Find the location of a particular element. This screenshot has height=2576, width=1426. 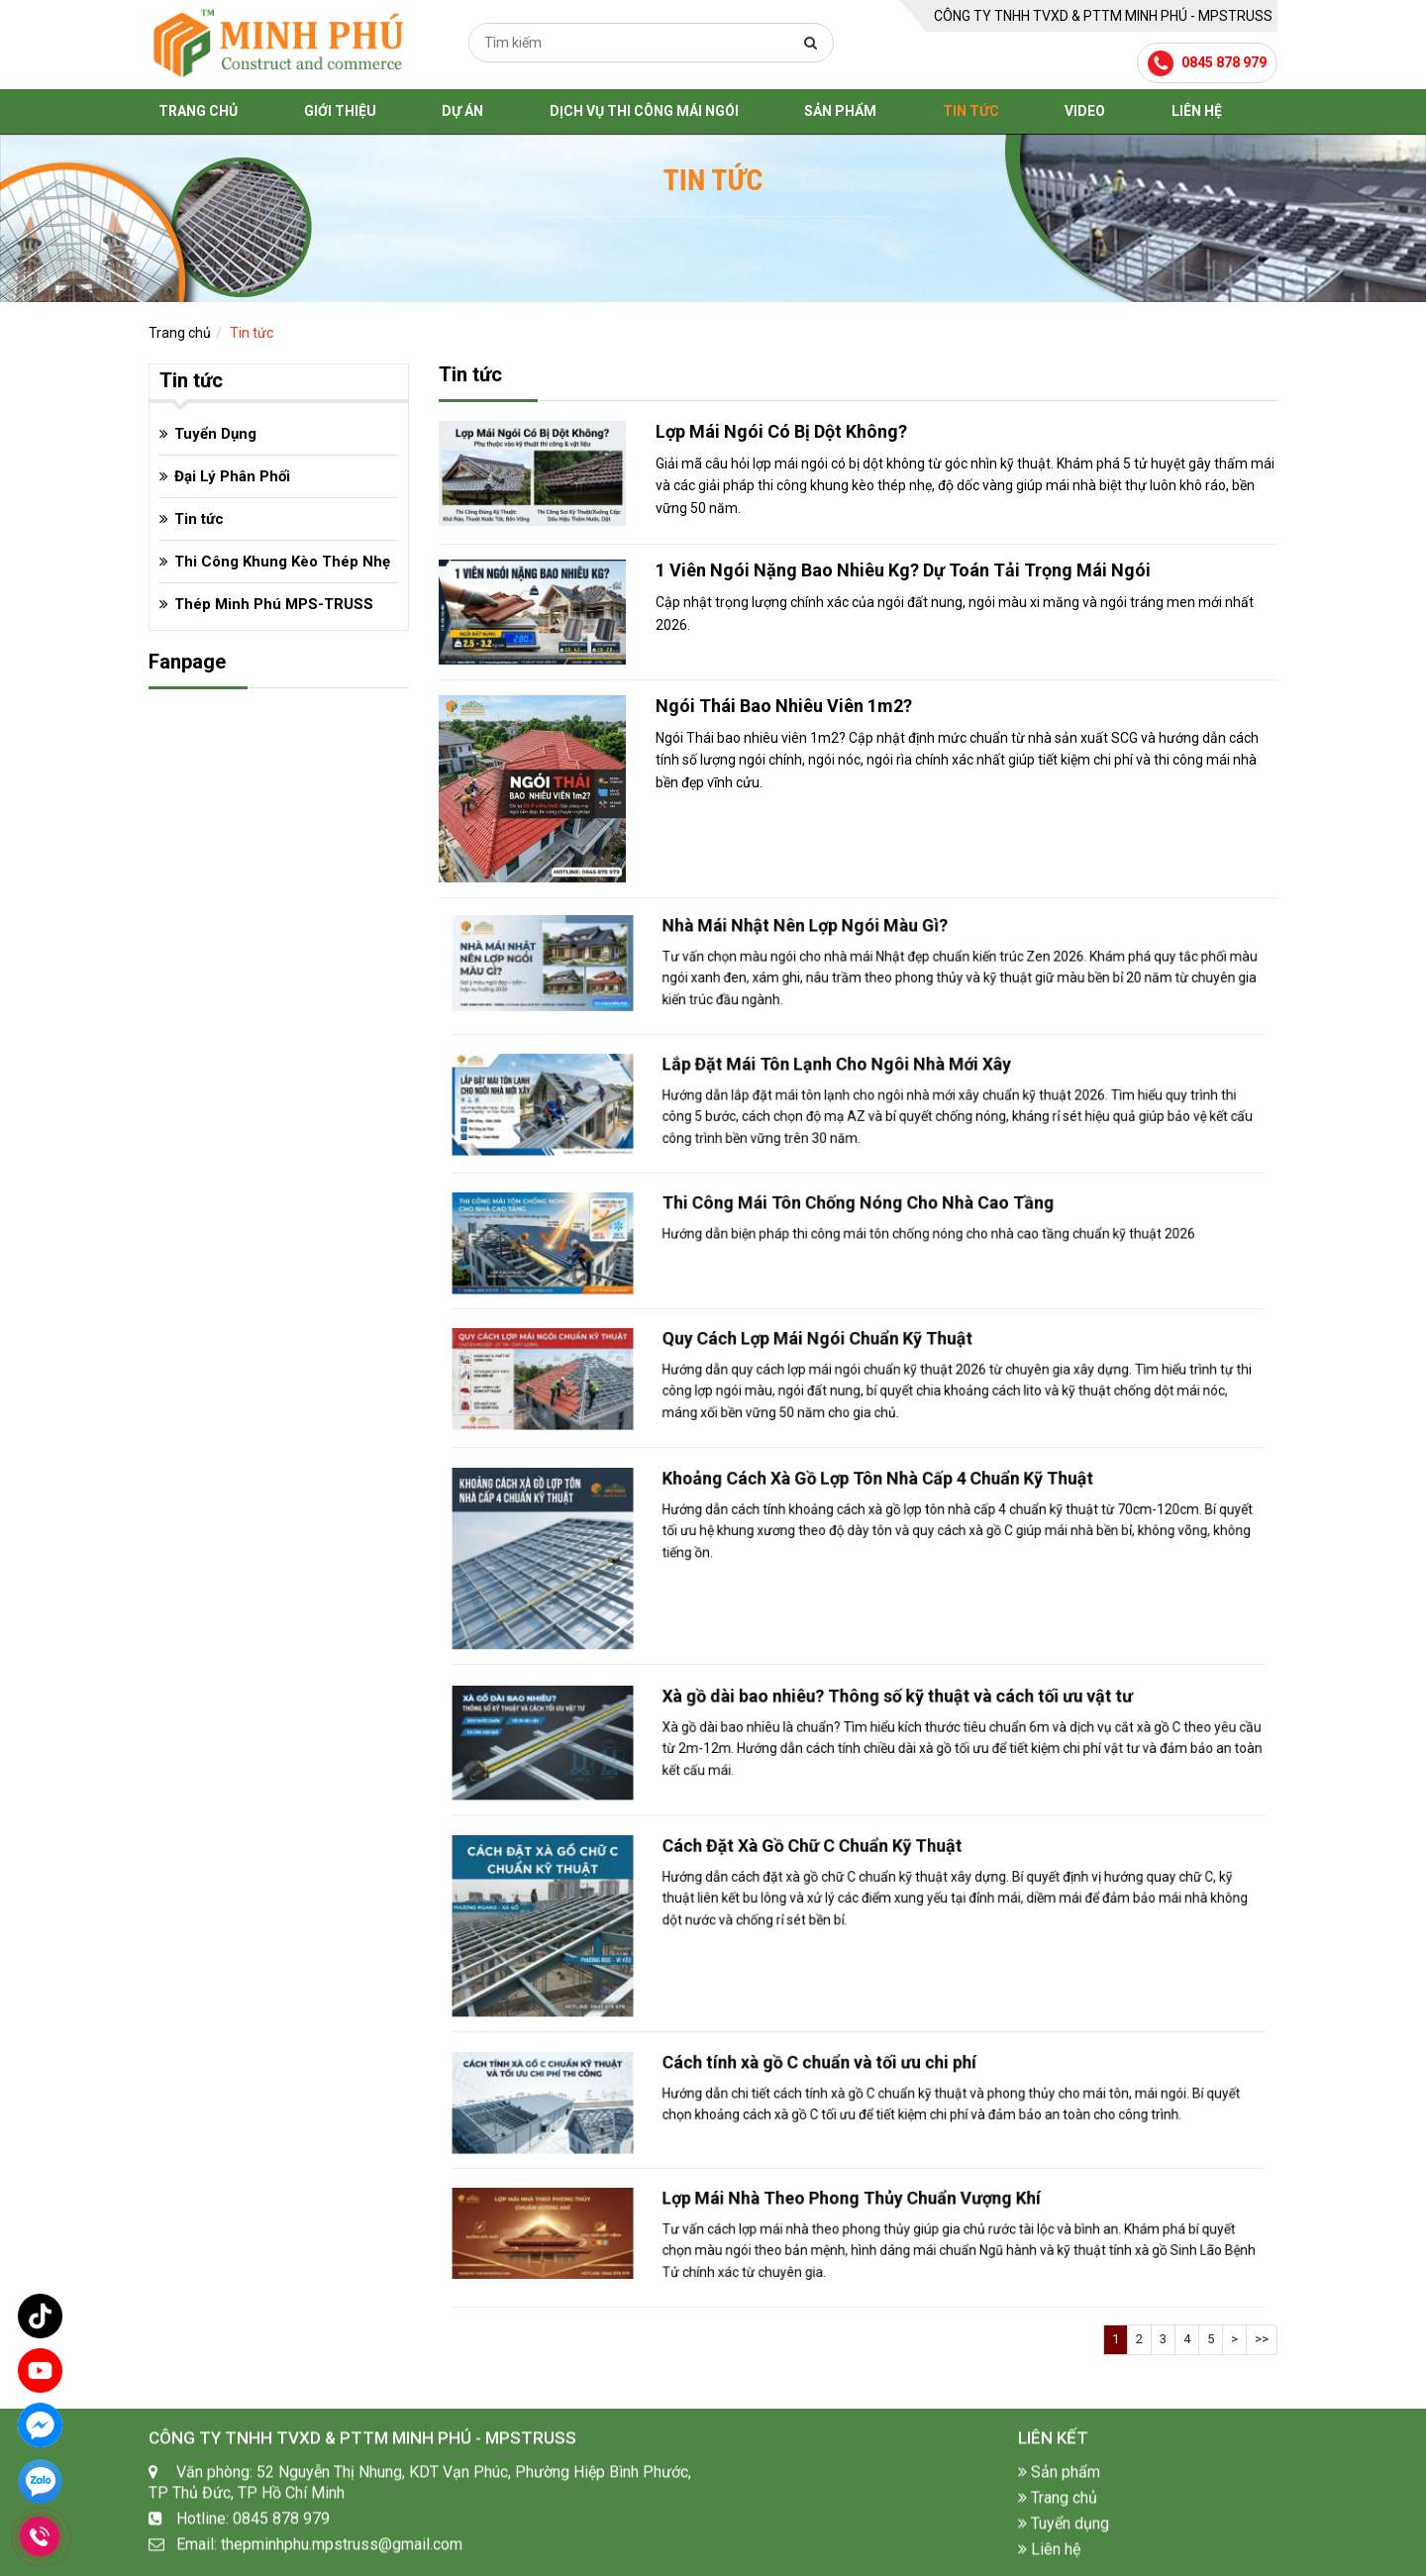

Lợp Mái Nhà Theo Phong Thủy Chuẩn Vượng Khí is located at coordinates (855, 2231).